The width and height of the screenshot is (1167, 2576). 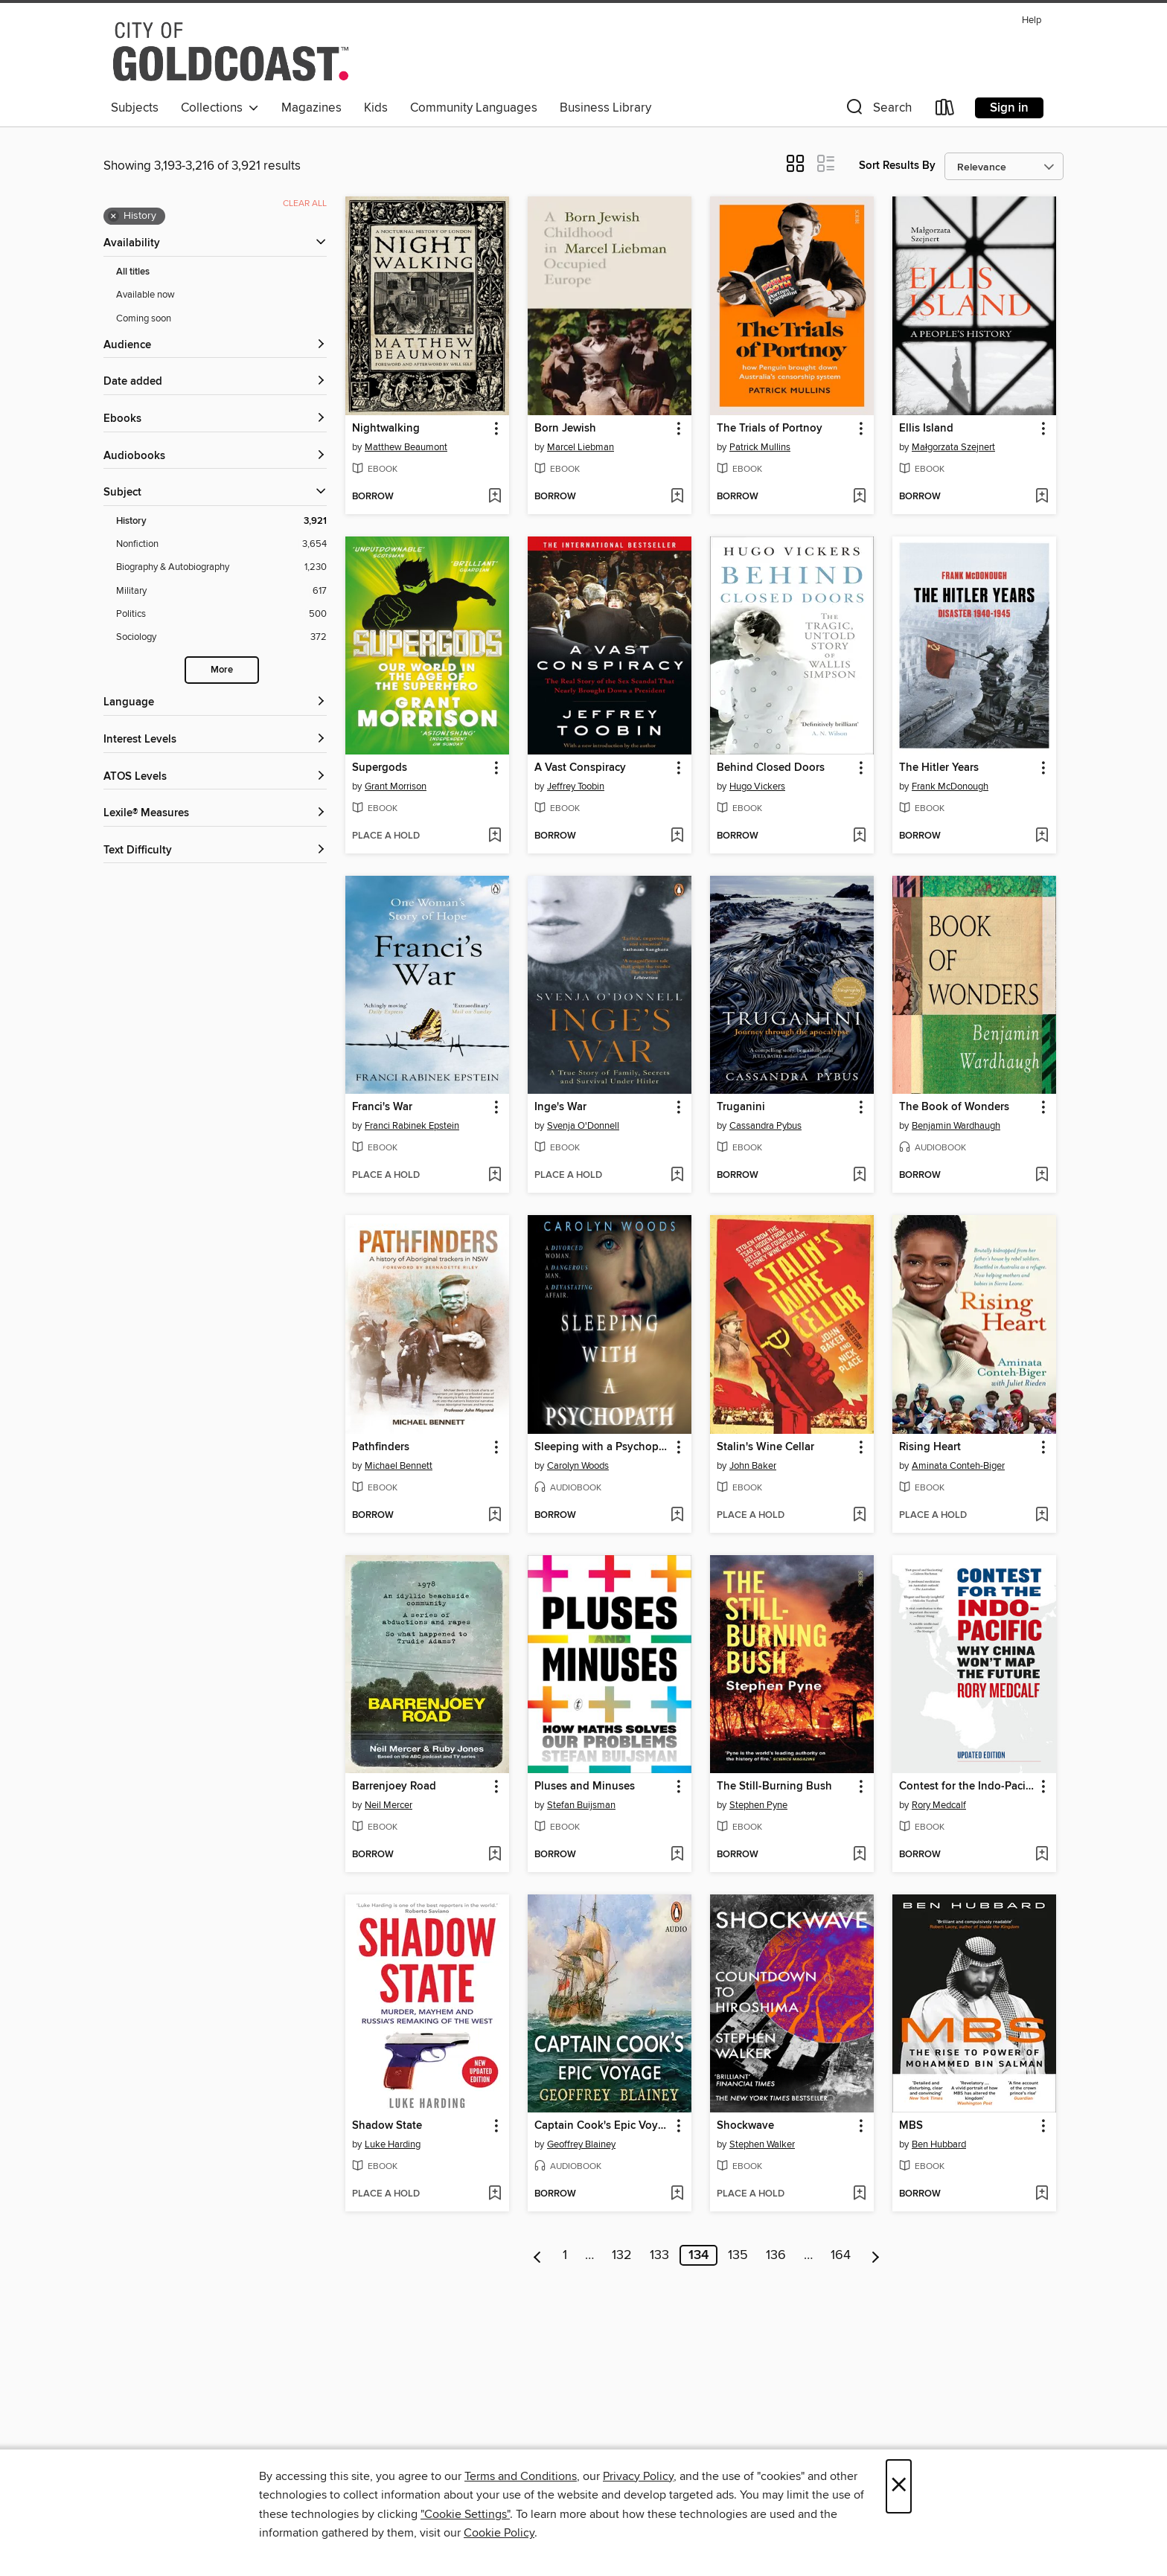 I want to click on Aminata Conteh-Biger [Search by author, Aminata Conteh-Biger], so click(x=958, y=1466).